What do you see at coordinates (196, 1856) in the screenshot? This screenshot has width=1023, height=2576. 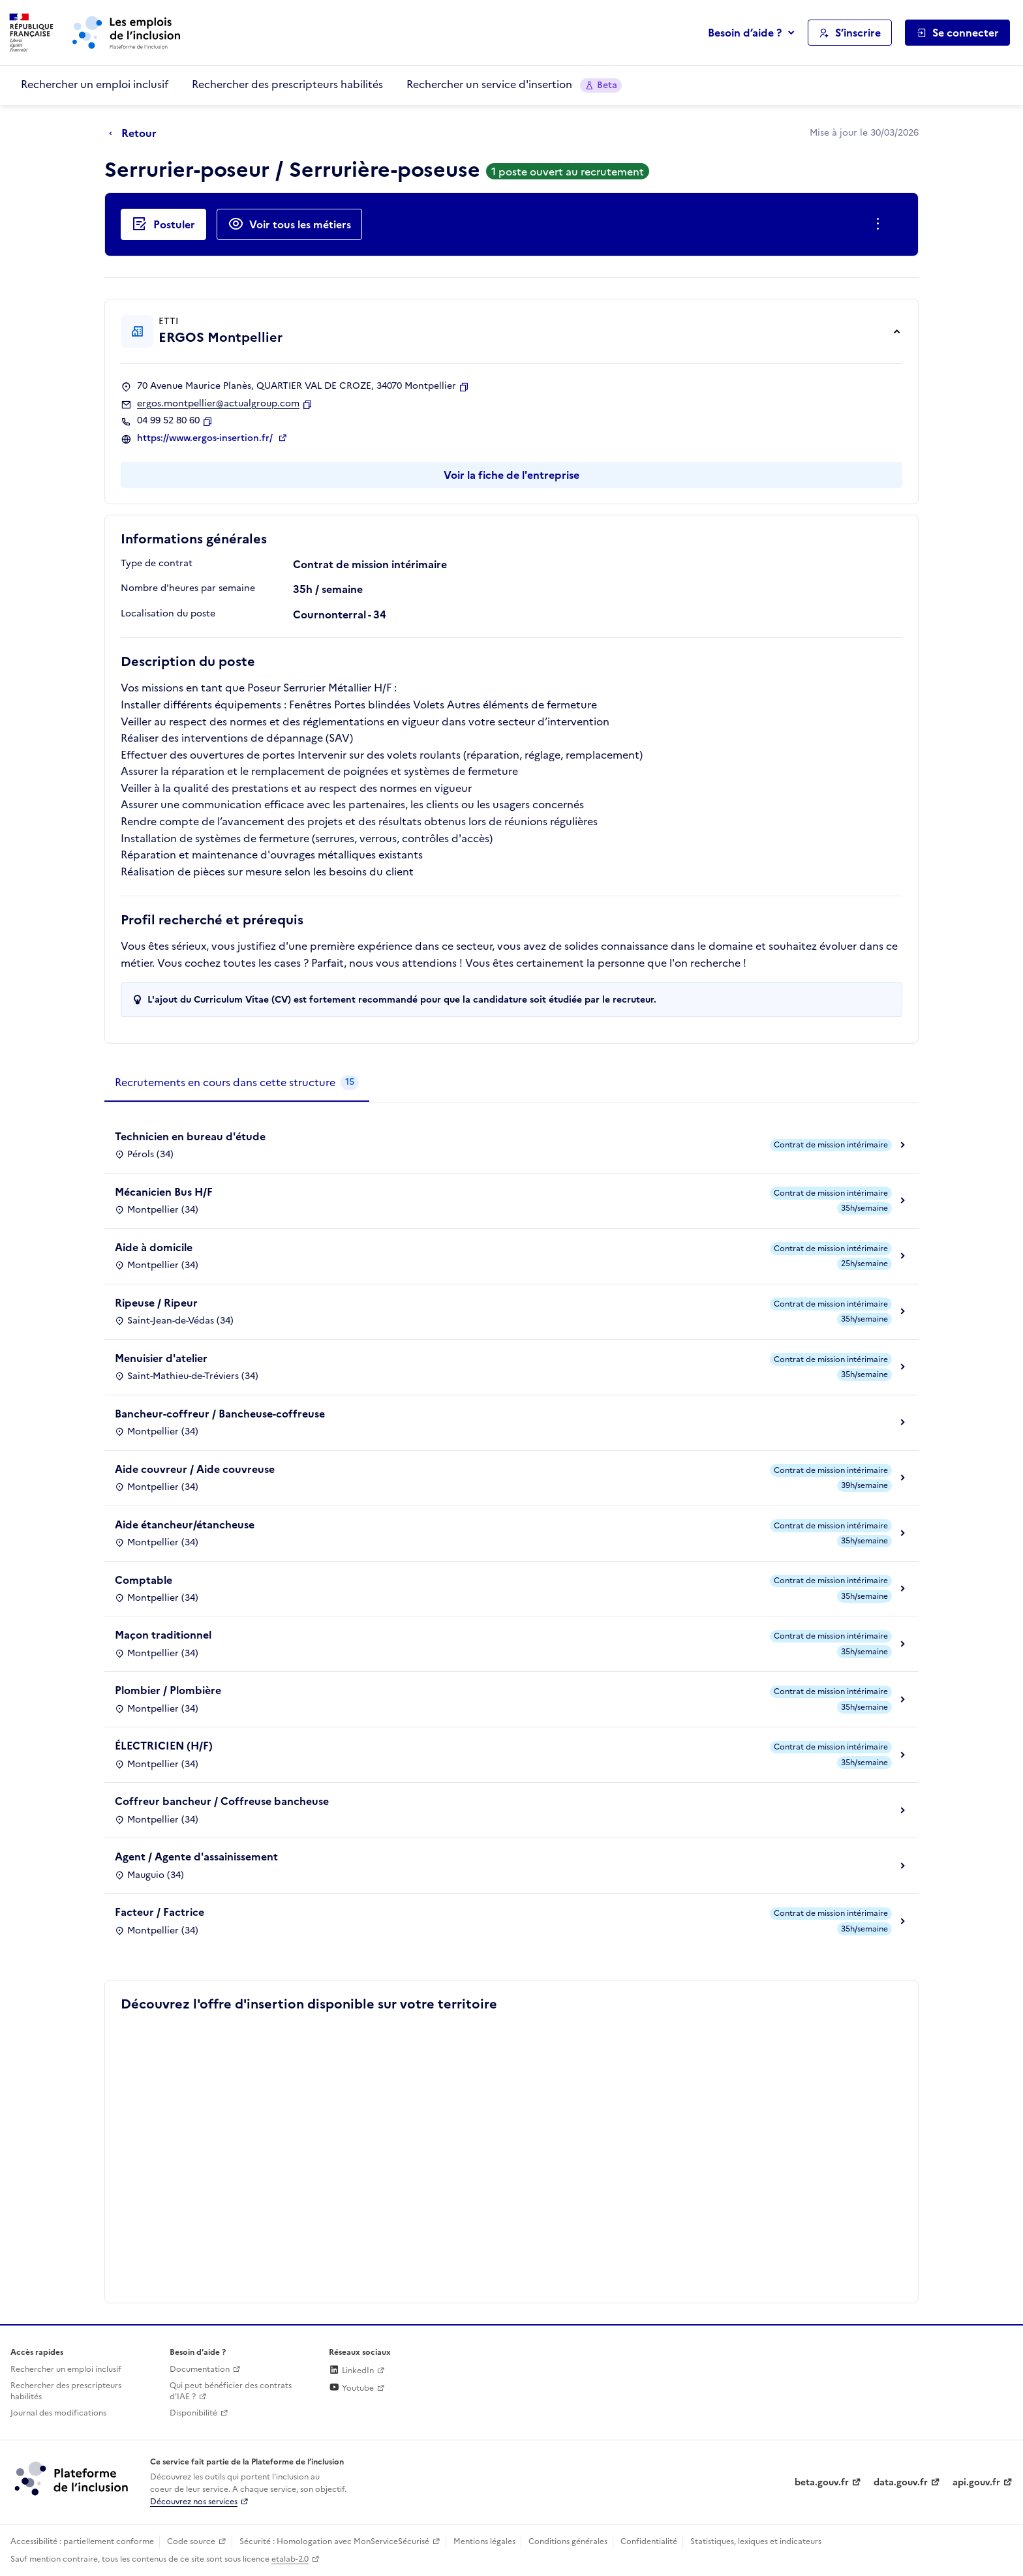 I see `Agent / Agente d'assainissement` at bounding box center [196, 1856].